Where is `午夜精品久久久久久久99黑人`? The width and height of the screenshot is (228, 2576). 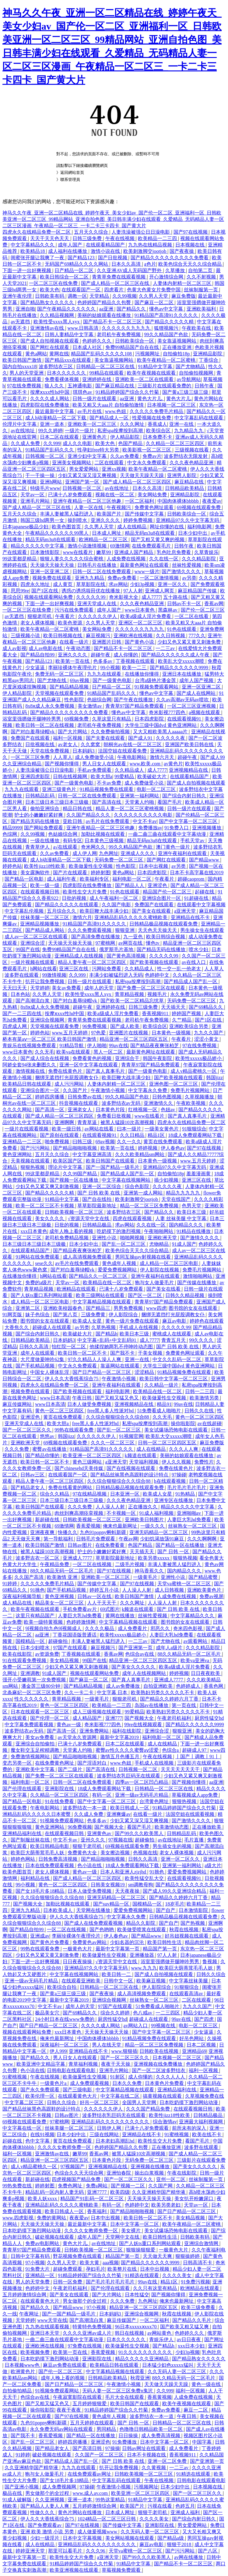
午夜精品久久久久久久99黑人 is located at coordinates (57, 533).